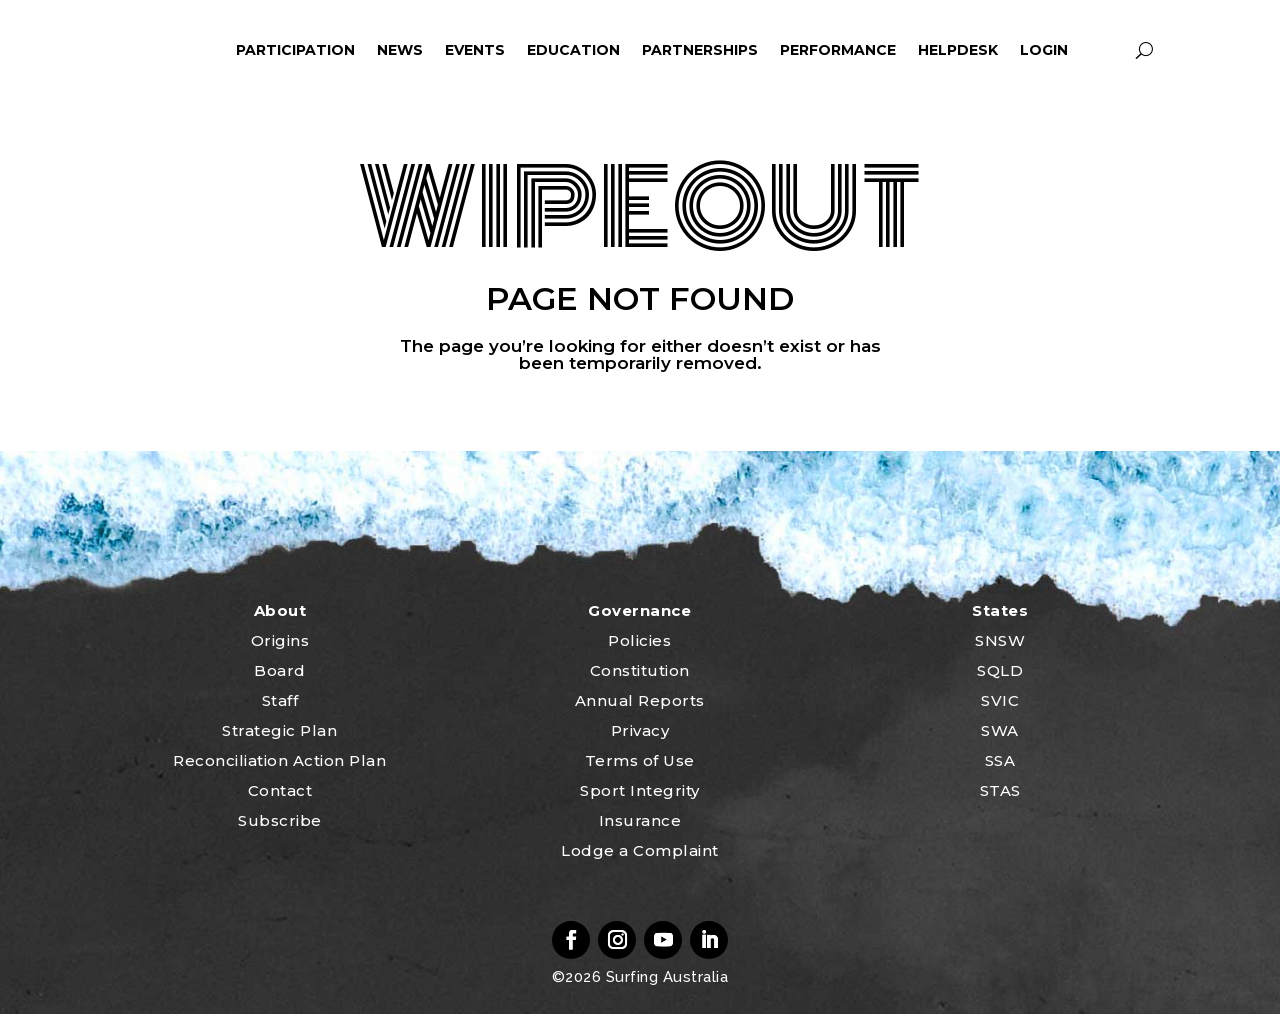 The image size is (1280, 1014). What do you see at coordinates (1000, 790) in the screenshot?
I see `STAS` at bounding box center [1000, 790].